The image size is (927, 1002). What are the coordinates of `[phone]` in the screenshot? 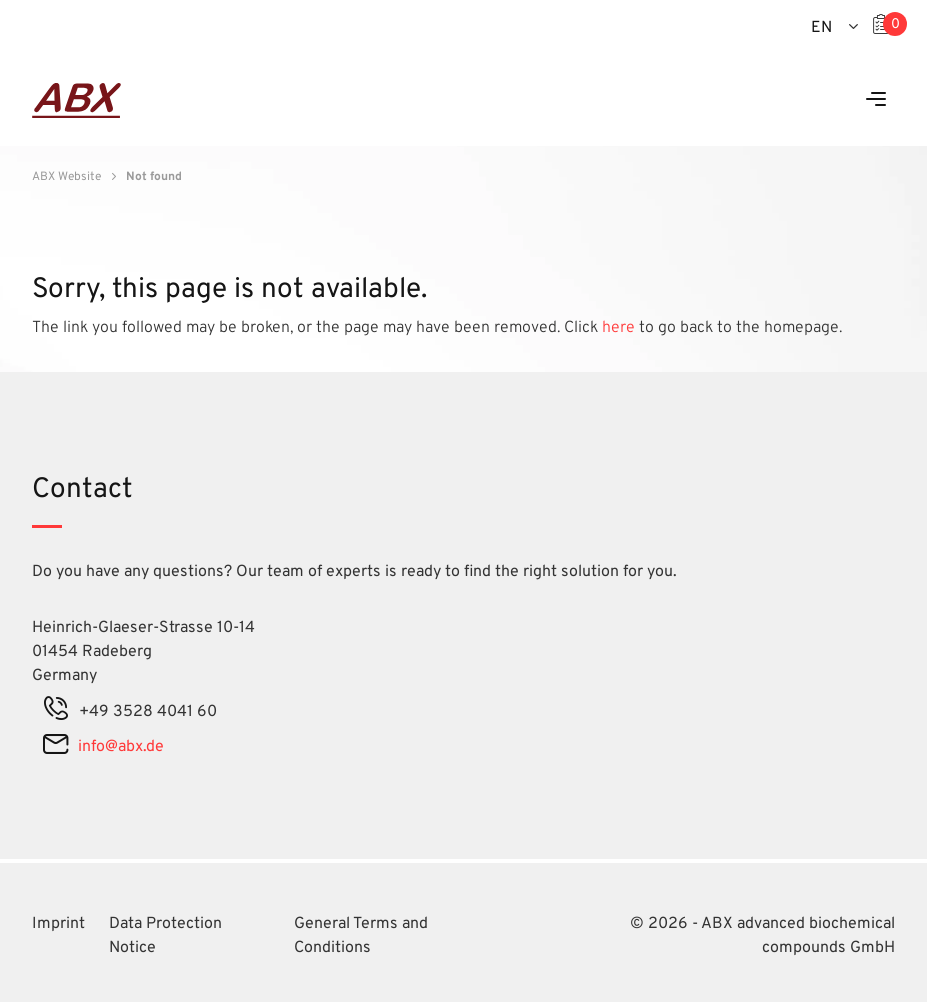 It's located at (56, 712).